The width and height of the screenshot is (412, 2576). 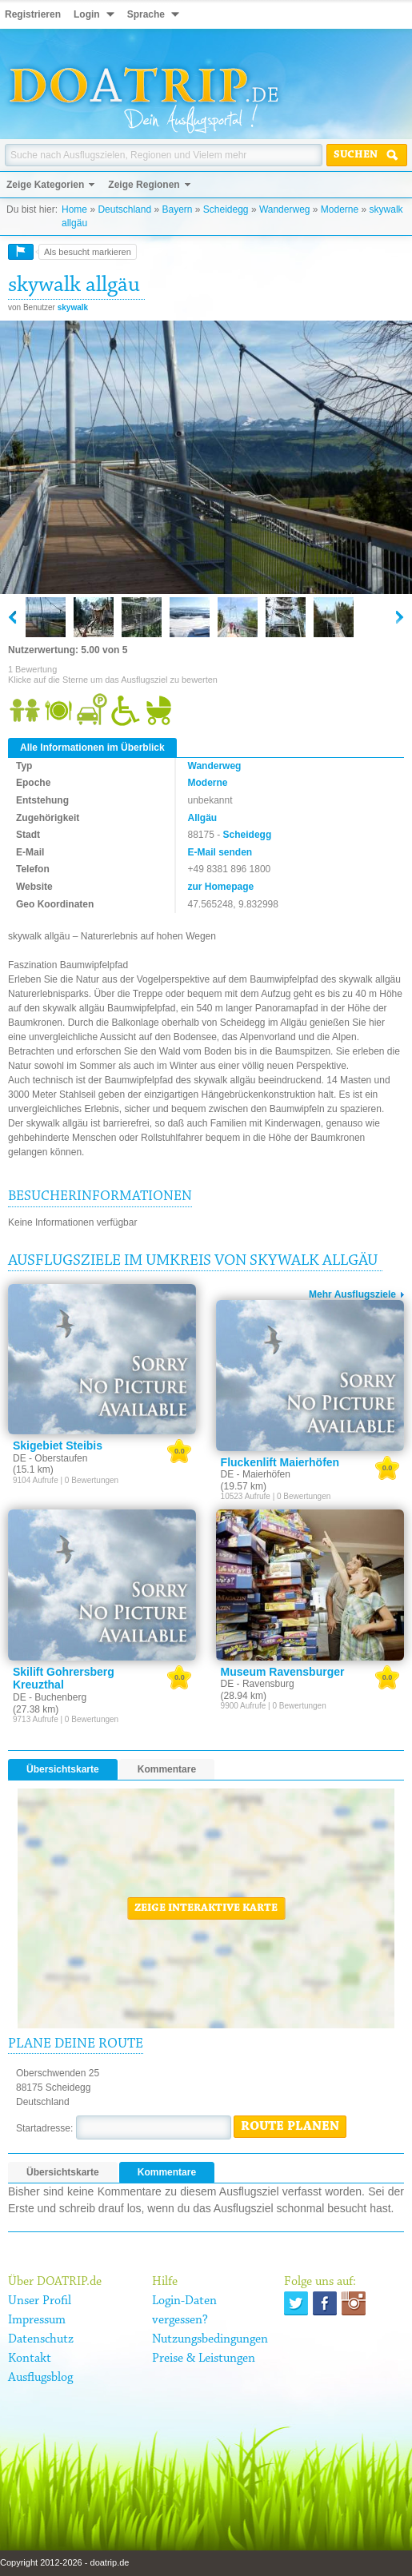 I want to click on Zeige Regionen, so click(x=143, y=184).